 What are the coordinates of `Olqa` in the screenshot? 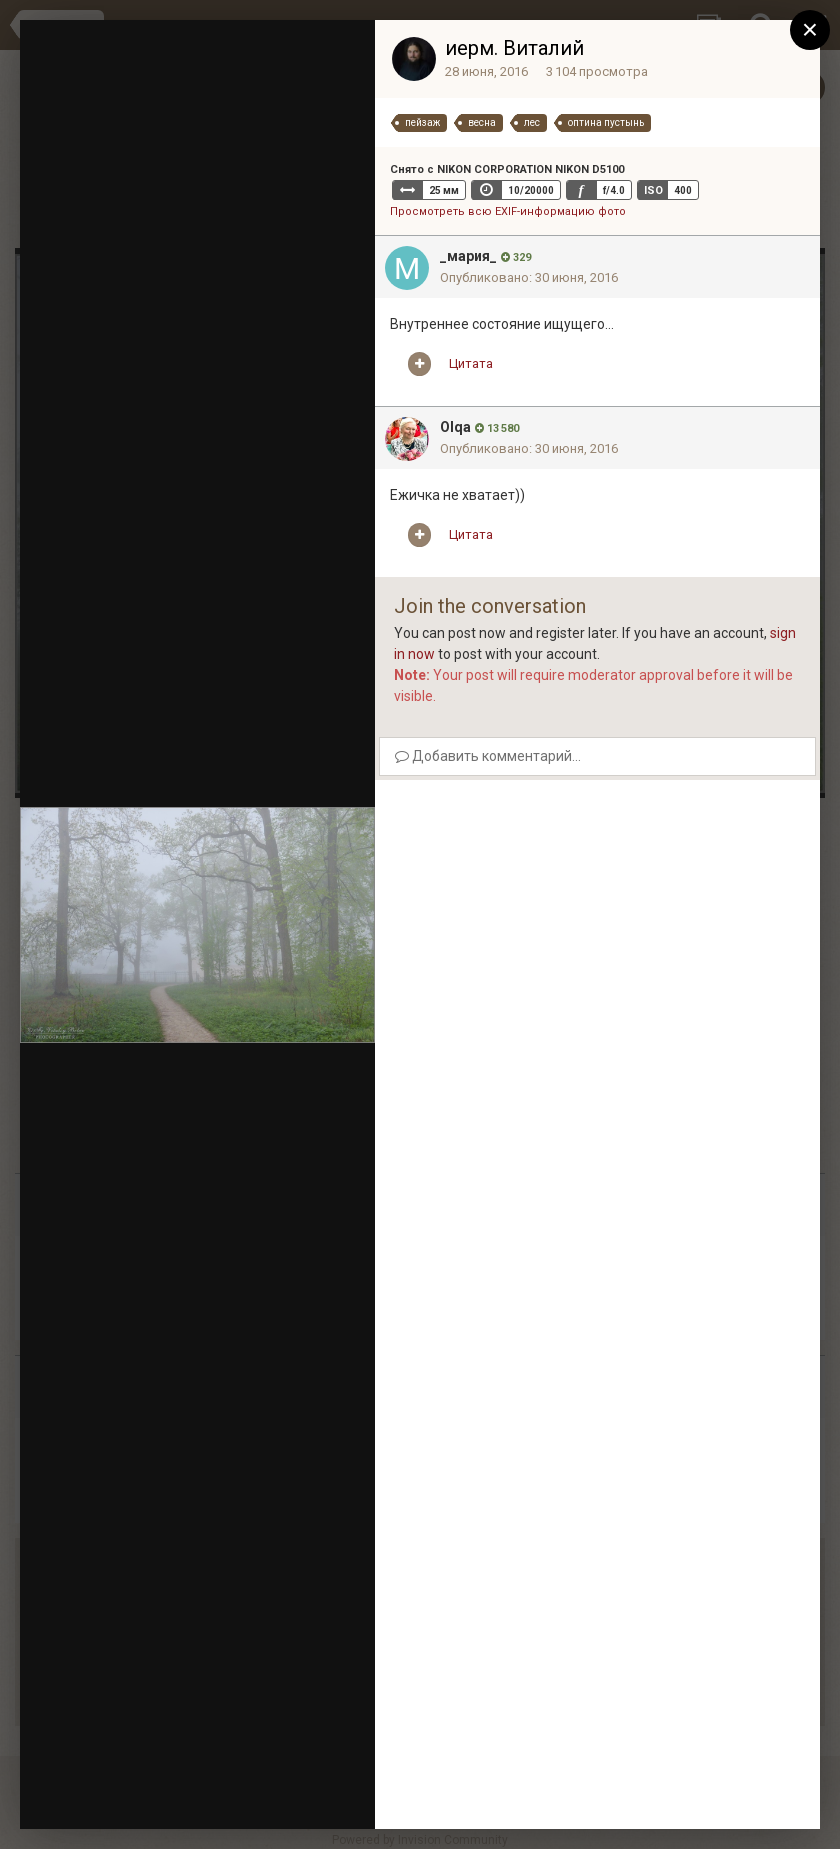 It's located at (455, 427).